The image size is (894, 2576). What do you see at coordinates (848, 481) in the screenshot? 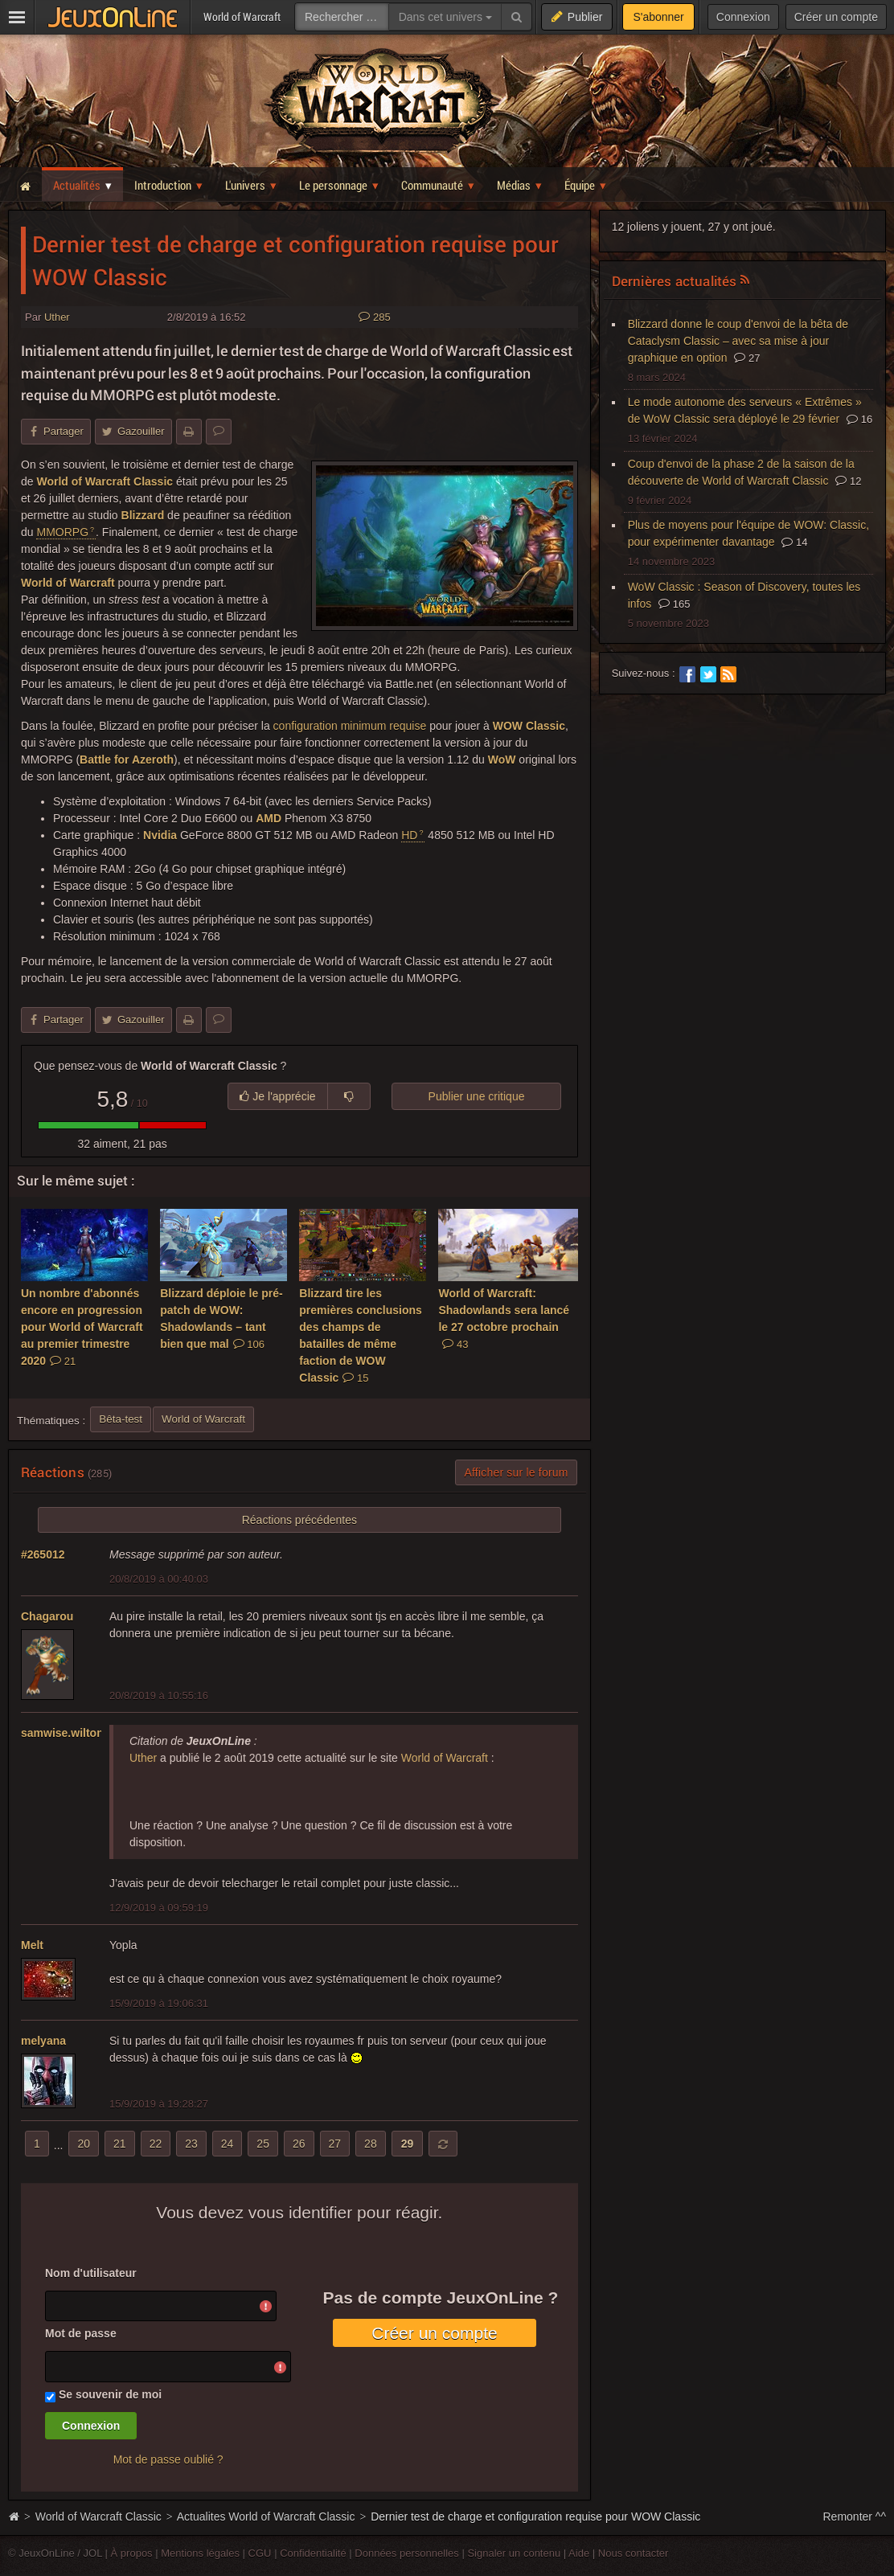
I see `12` at bounding box center [848, 481].